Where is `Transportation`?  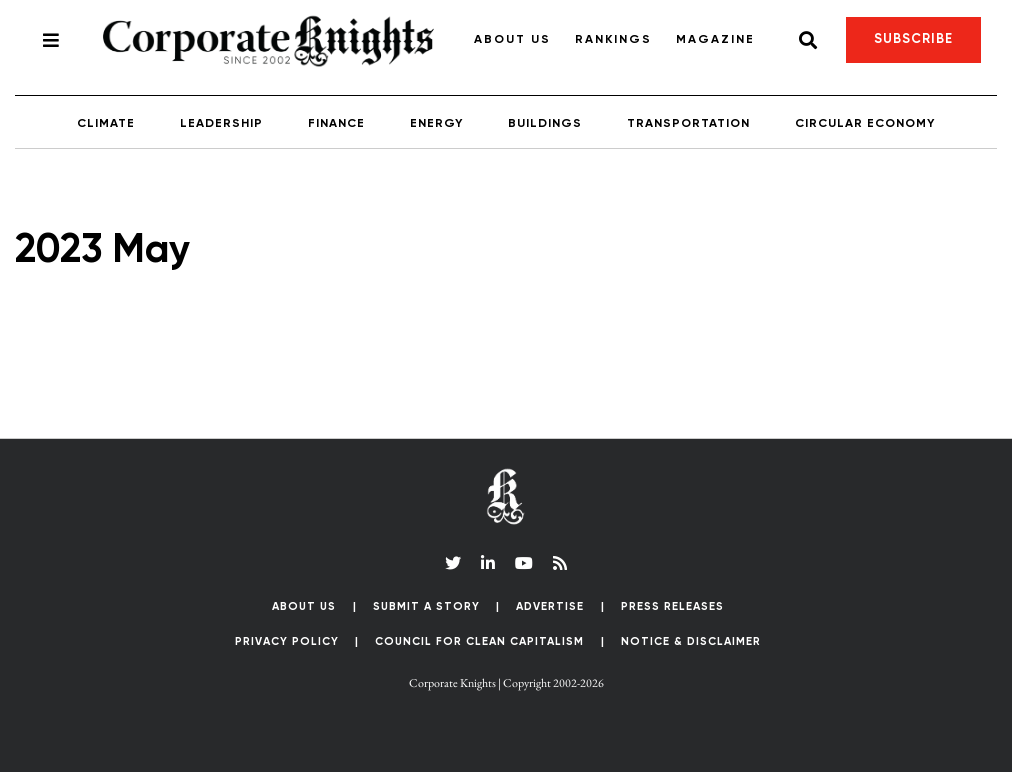 Transportation is located at coordinates (688, 124).